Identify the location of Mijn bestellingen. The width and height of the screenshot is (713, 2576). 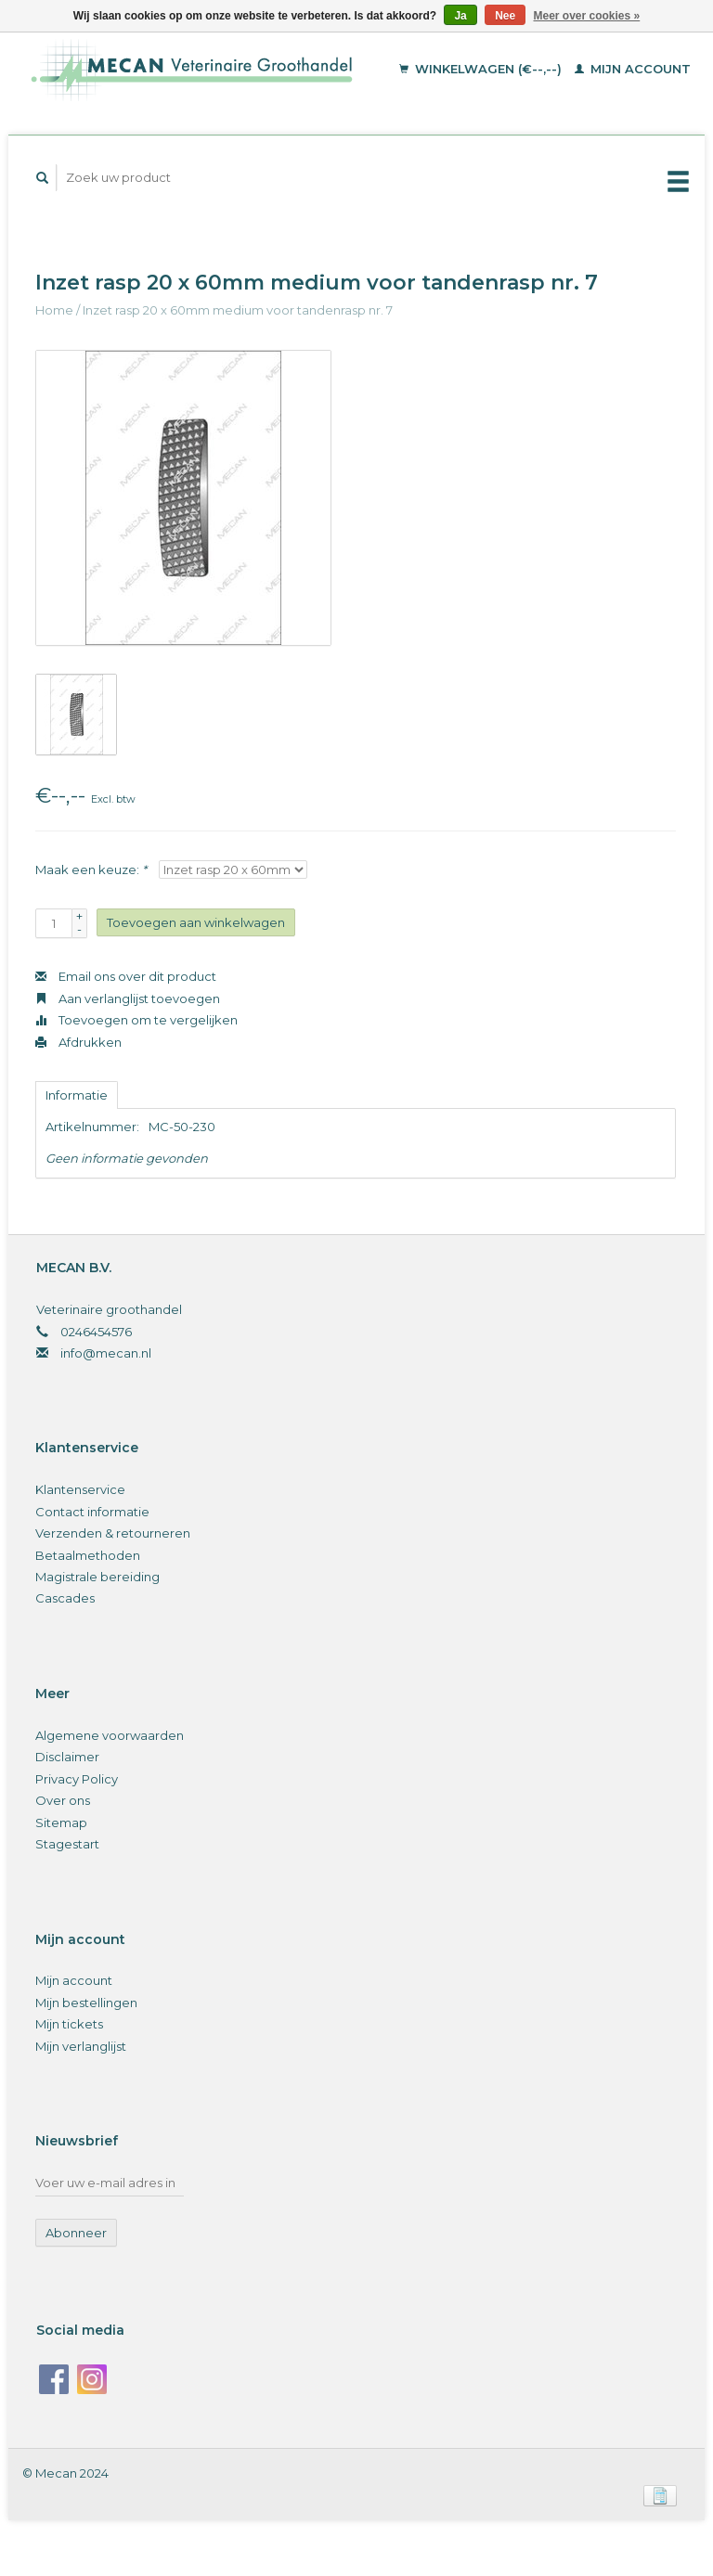
(86, 2002).